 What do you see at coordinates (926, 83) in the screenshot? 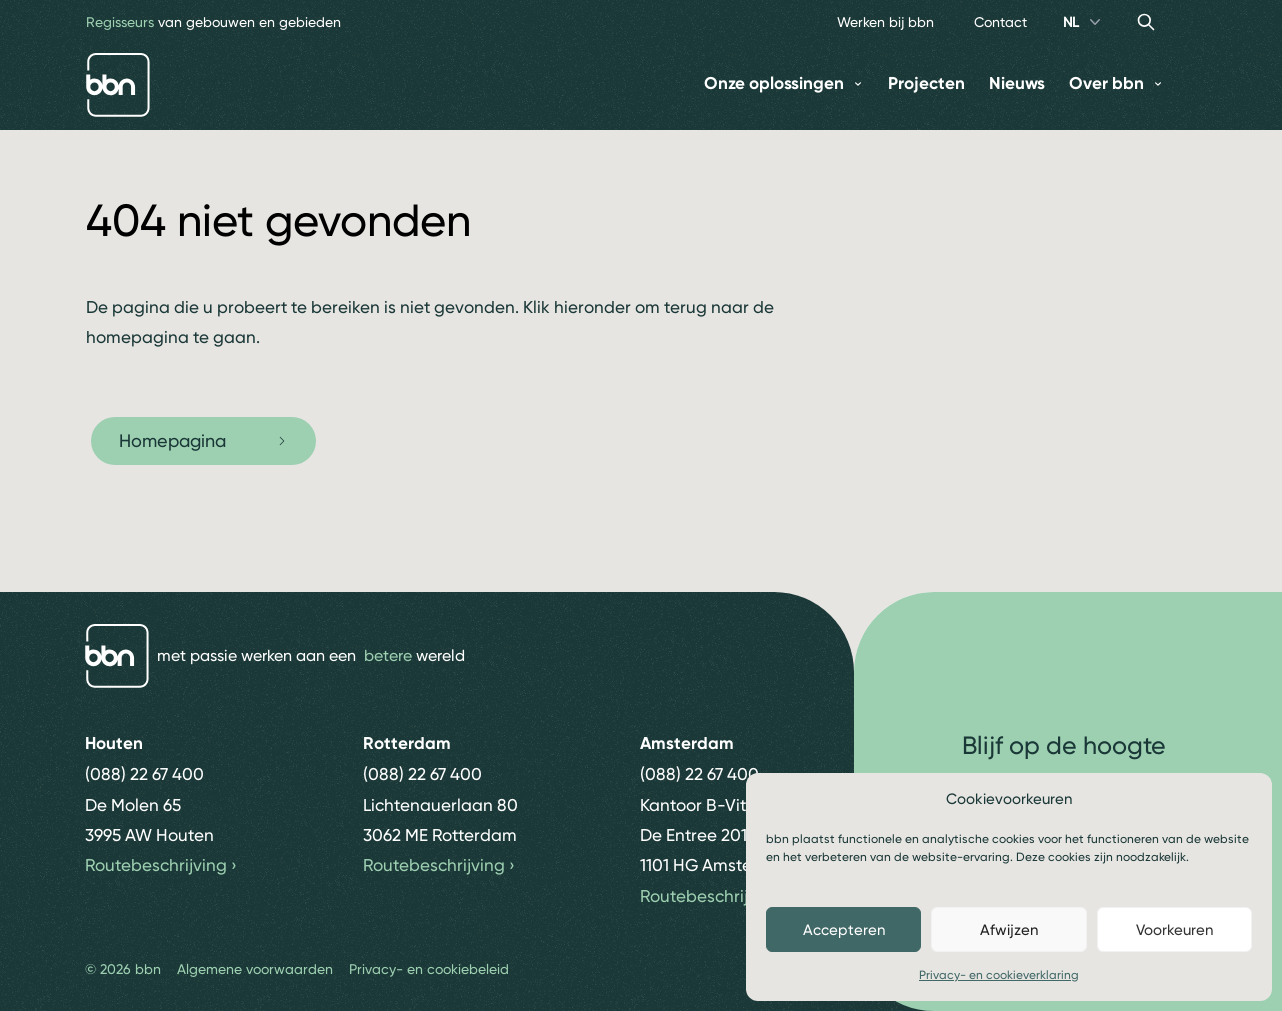
I see `Projecten` at bounding box center [926, 83].